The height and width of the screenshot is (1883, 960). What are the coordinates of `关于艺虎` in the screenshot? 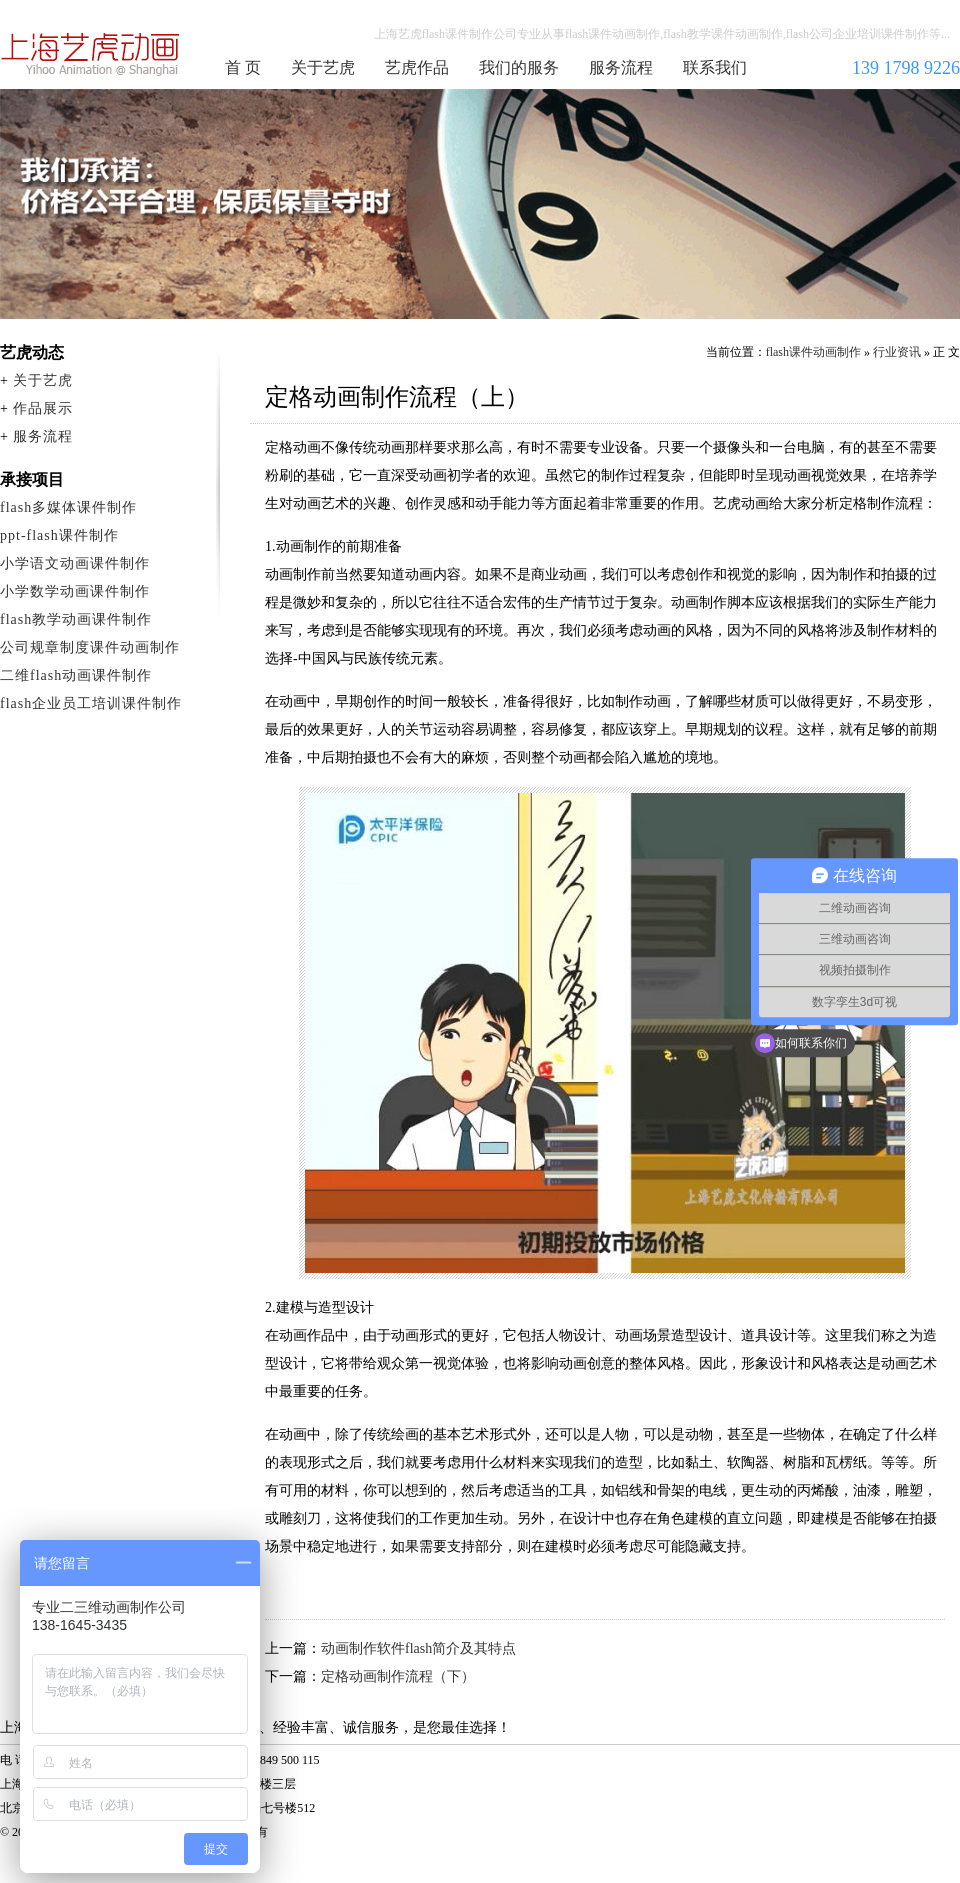 It's located at (323, 67).